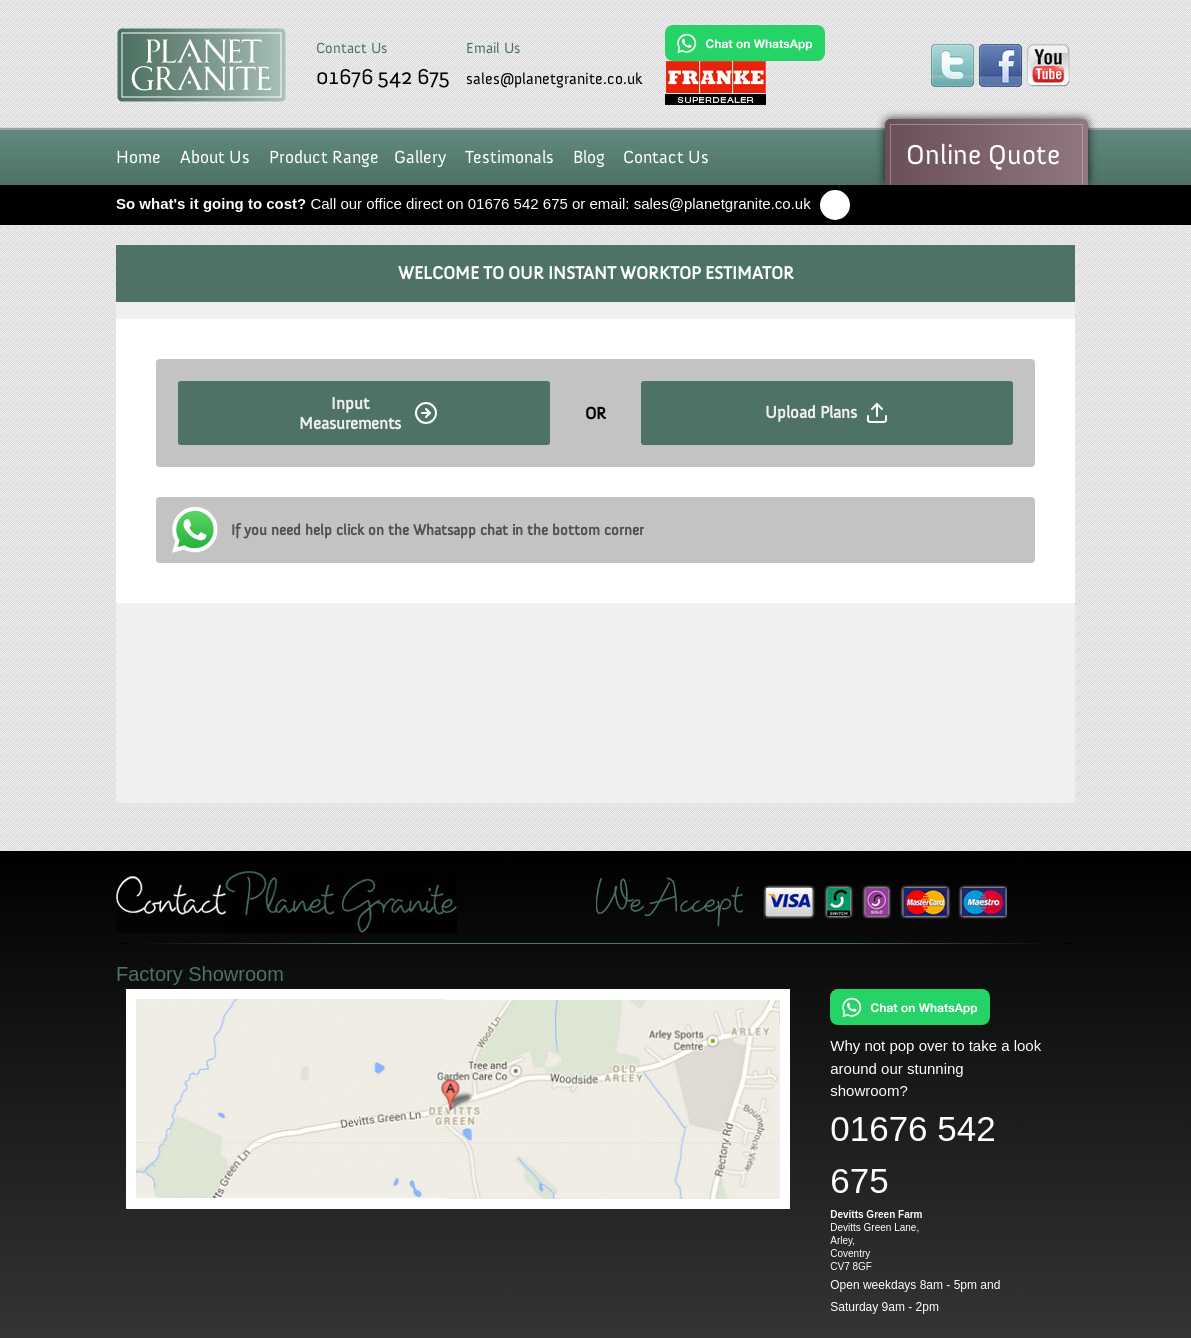  Describe the element at coordinates (324, 157) in the screenshot. I see `Product Range` at that location.